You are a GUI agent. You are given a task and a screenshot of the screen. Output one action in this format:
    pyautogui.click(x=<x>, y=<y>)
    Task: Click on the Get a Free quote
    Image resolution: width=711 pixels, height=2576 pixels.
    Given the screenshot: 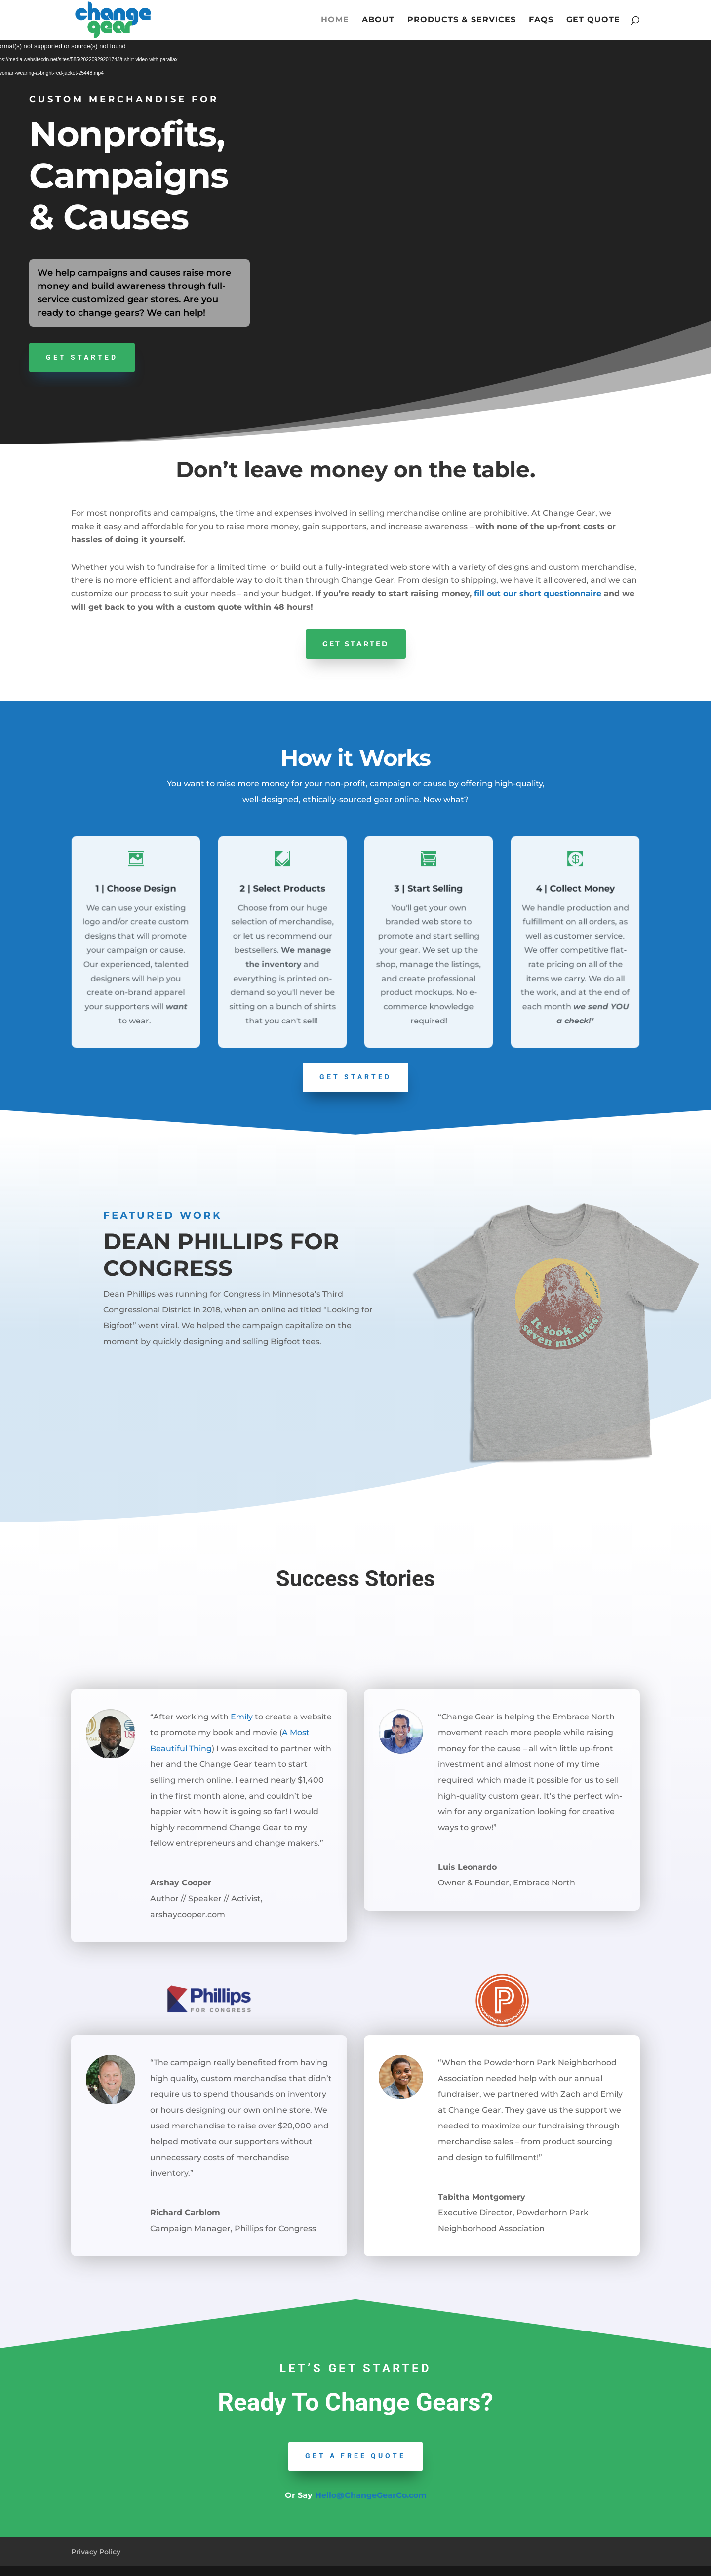 What is the action you would take?
    pyautogui.click(x=355, y=2456)
    